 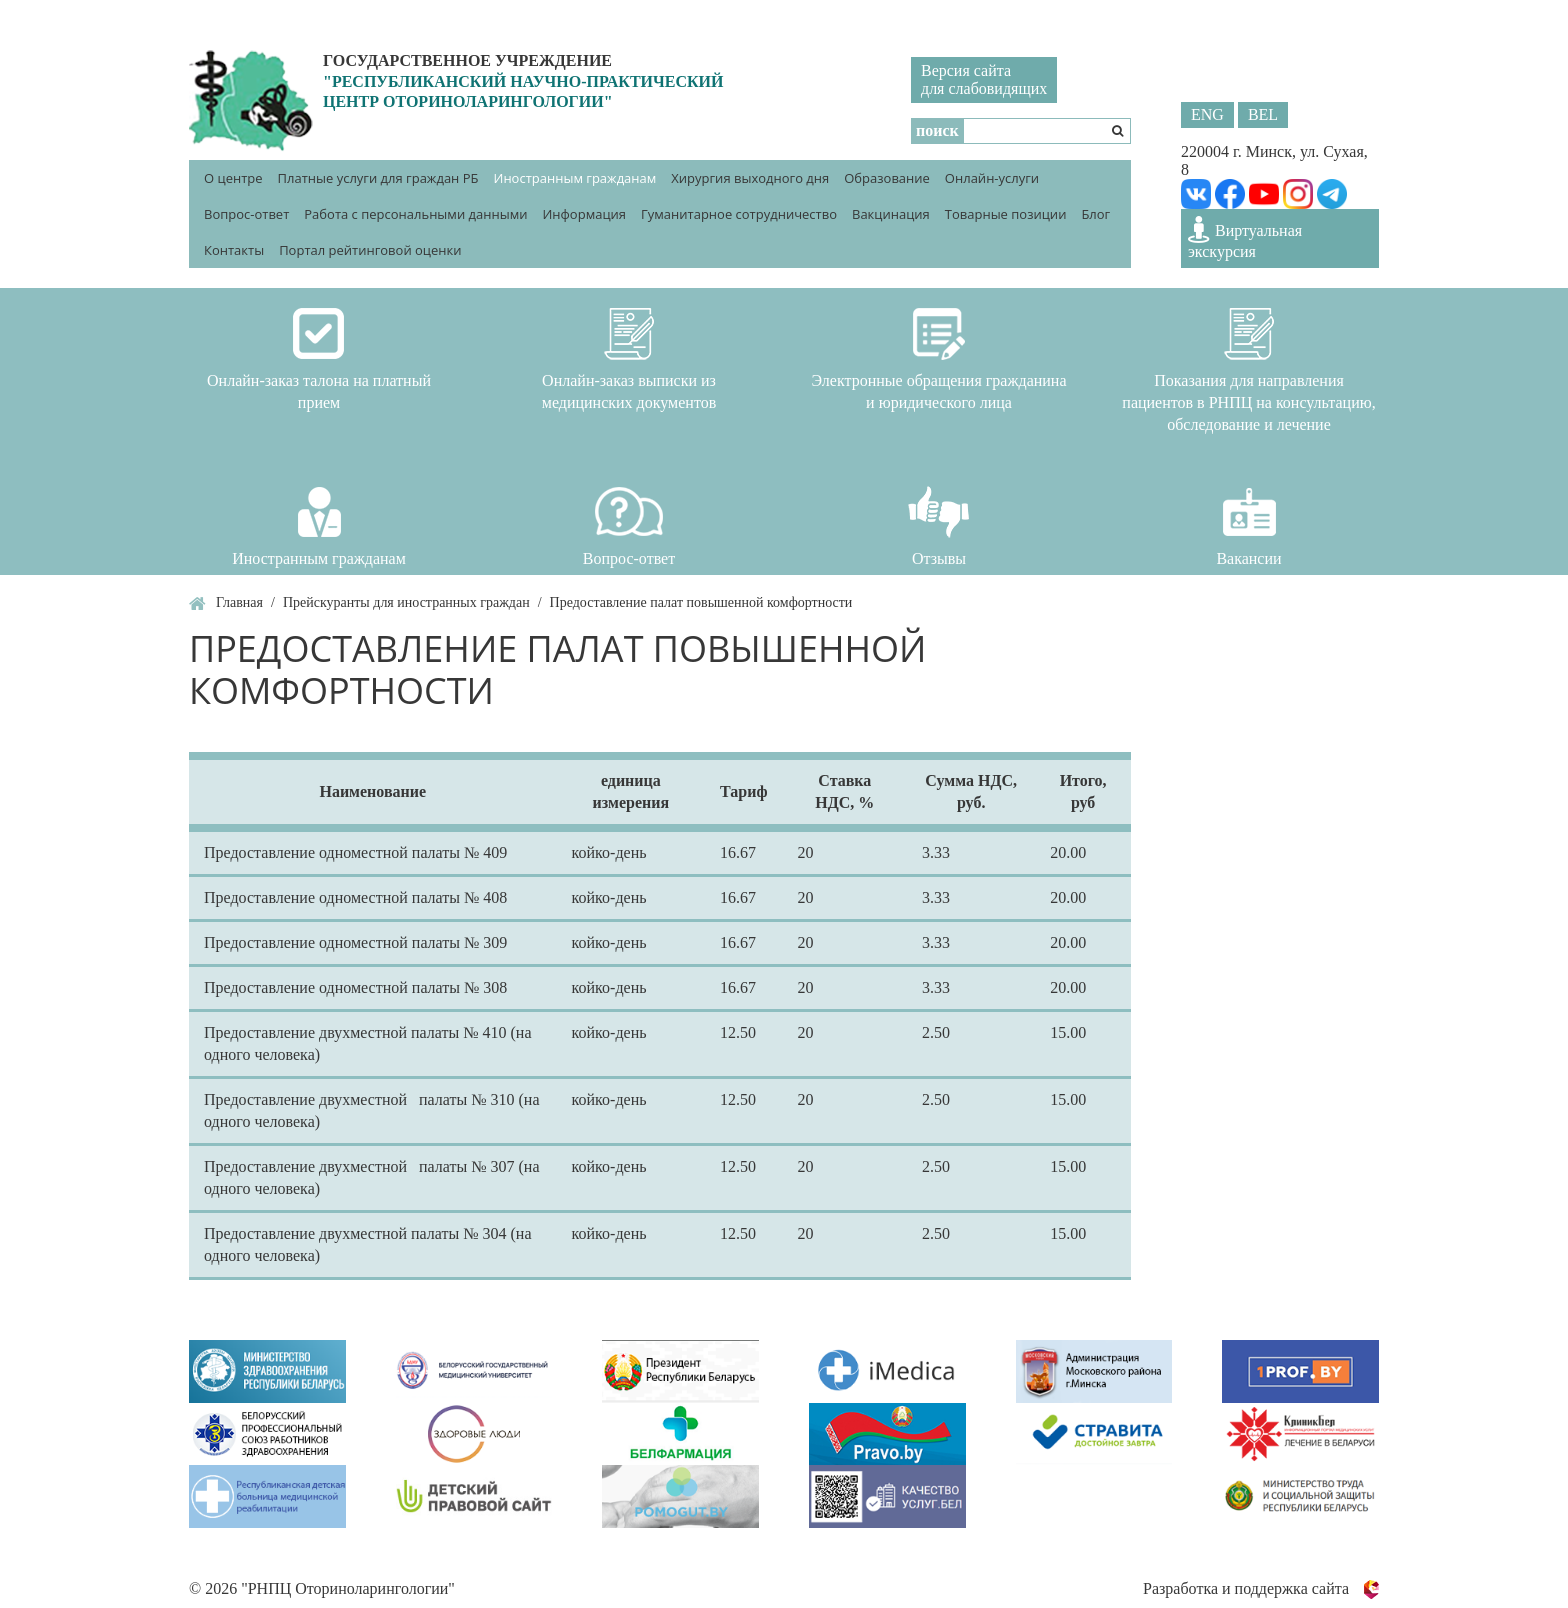 What do you see at coordinates (1095, 214) in the screenshot?
I see `Блог` at bounding box center [1095, 214].